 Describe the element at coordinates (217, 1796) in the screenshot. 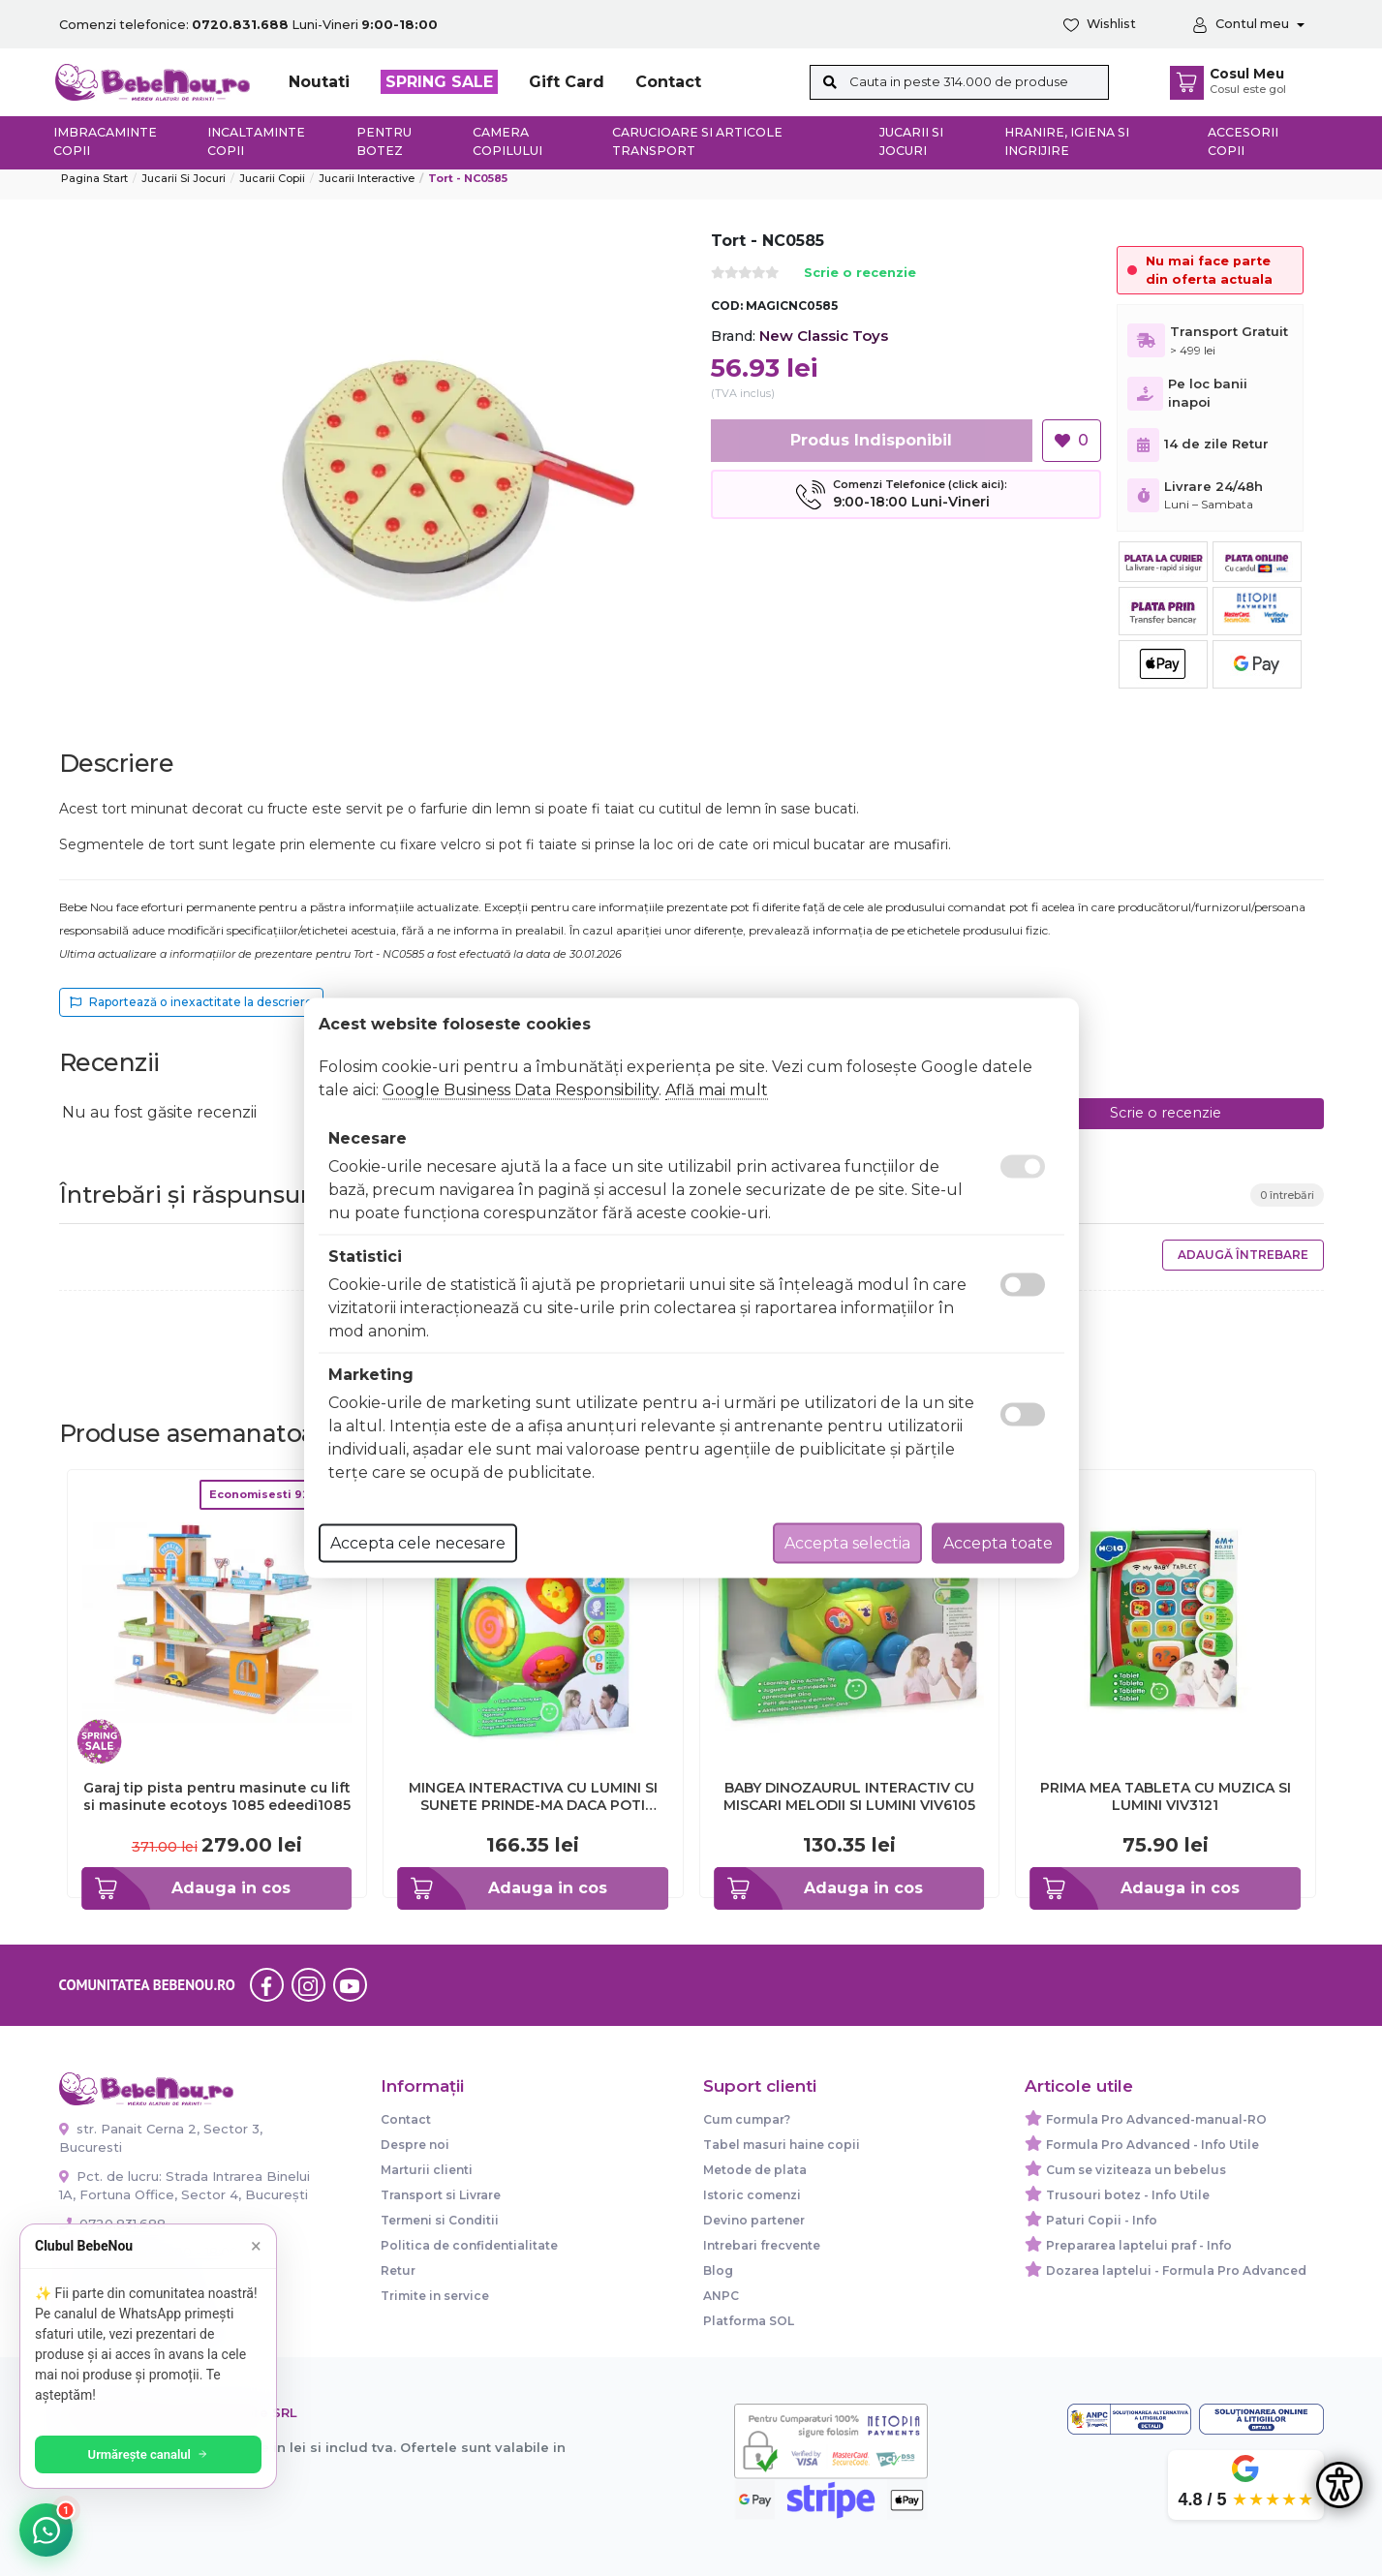

I see `Garaj tip pista pentru masinute cu lift si masinute ecotoys 1085 edeedi1085` at that location.